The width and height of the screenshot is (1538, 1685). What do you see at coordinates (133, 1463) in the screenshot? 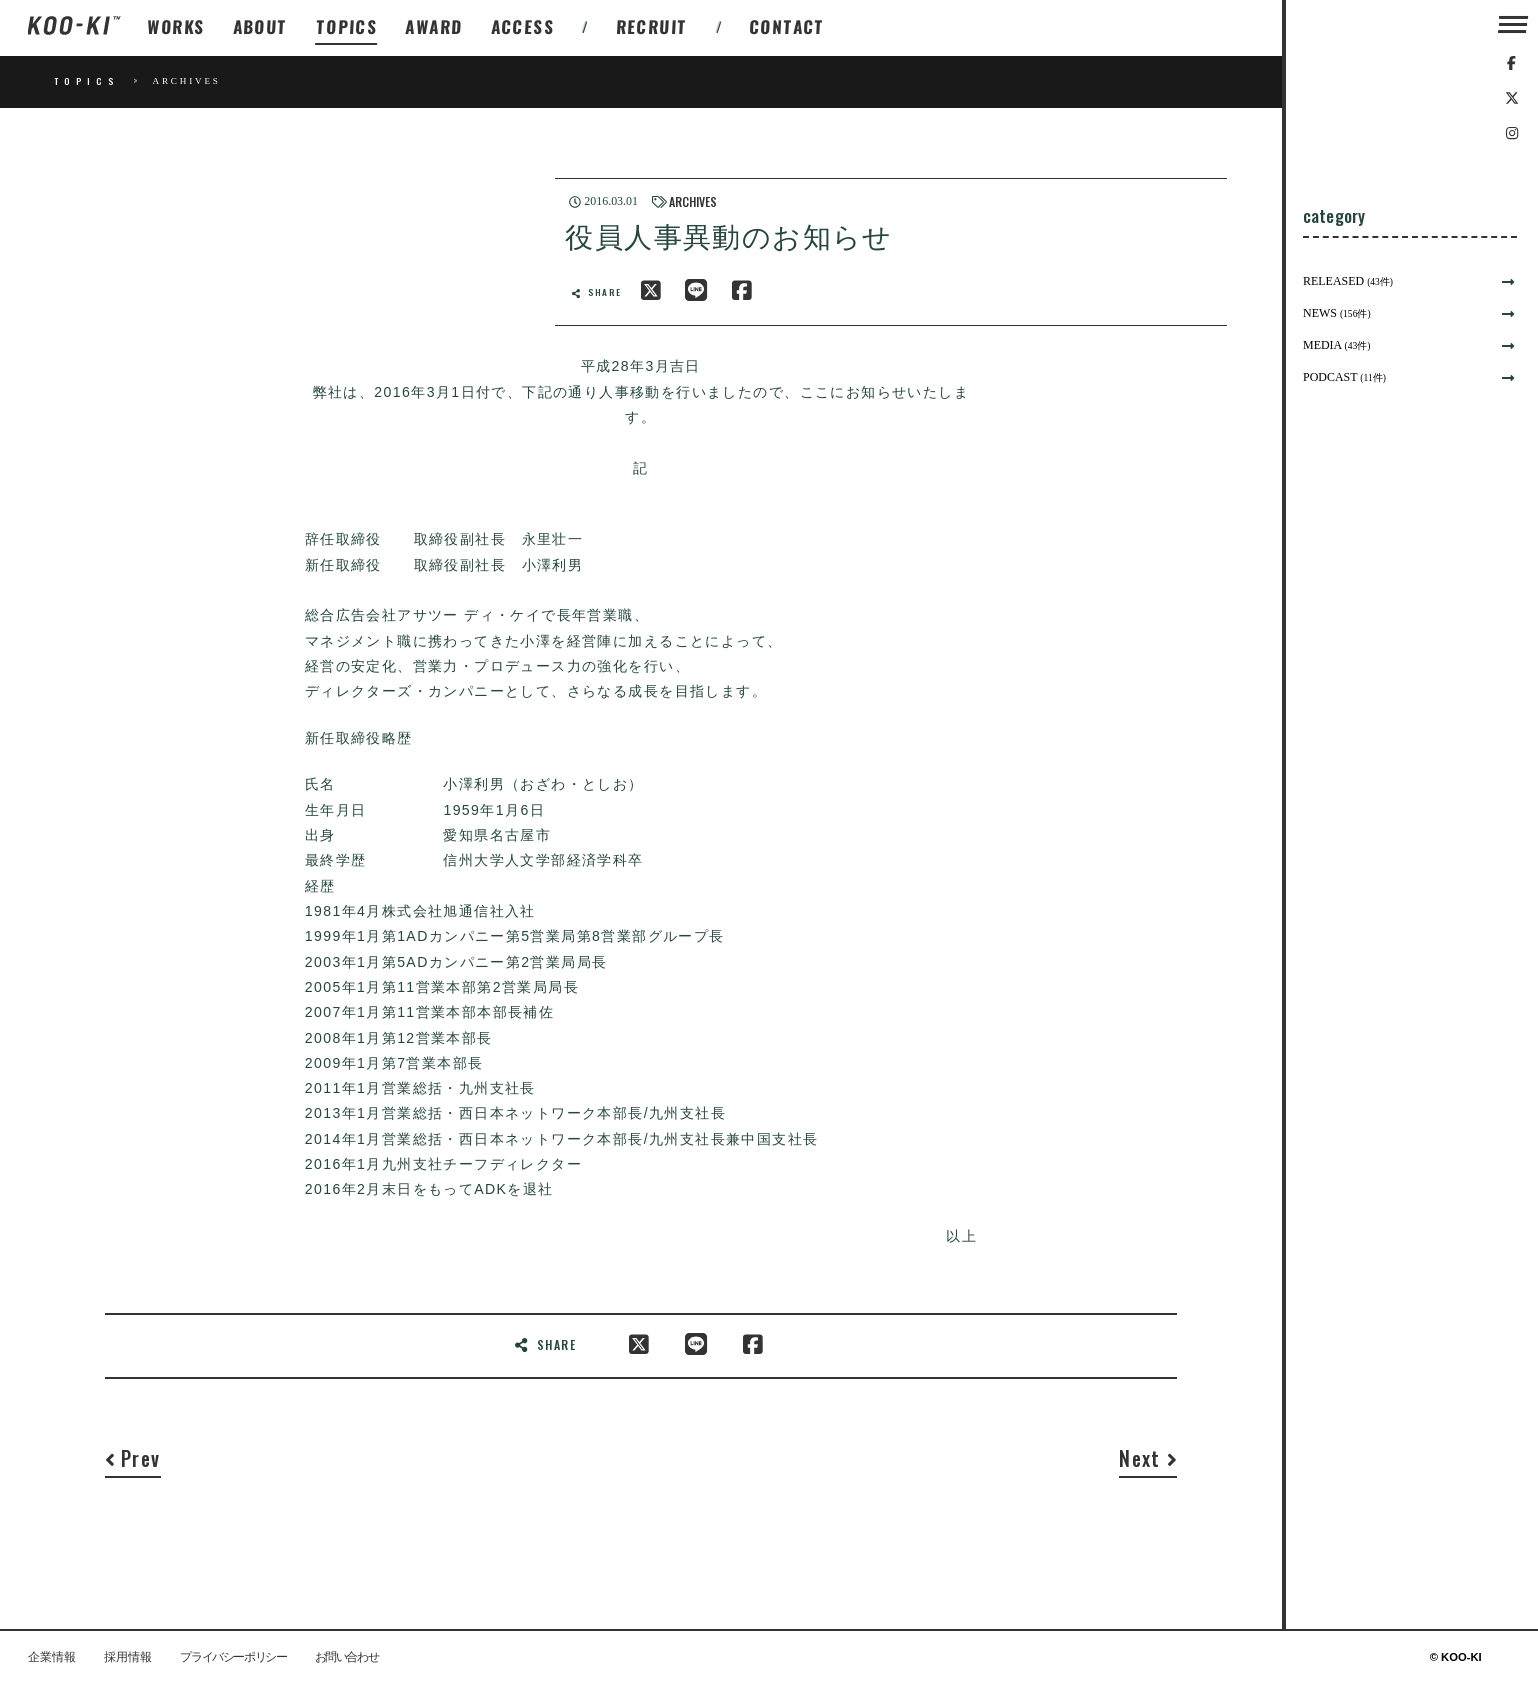
I see `[Previous]` at bounding box center [133, 1463].